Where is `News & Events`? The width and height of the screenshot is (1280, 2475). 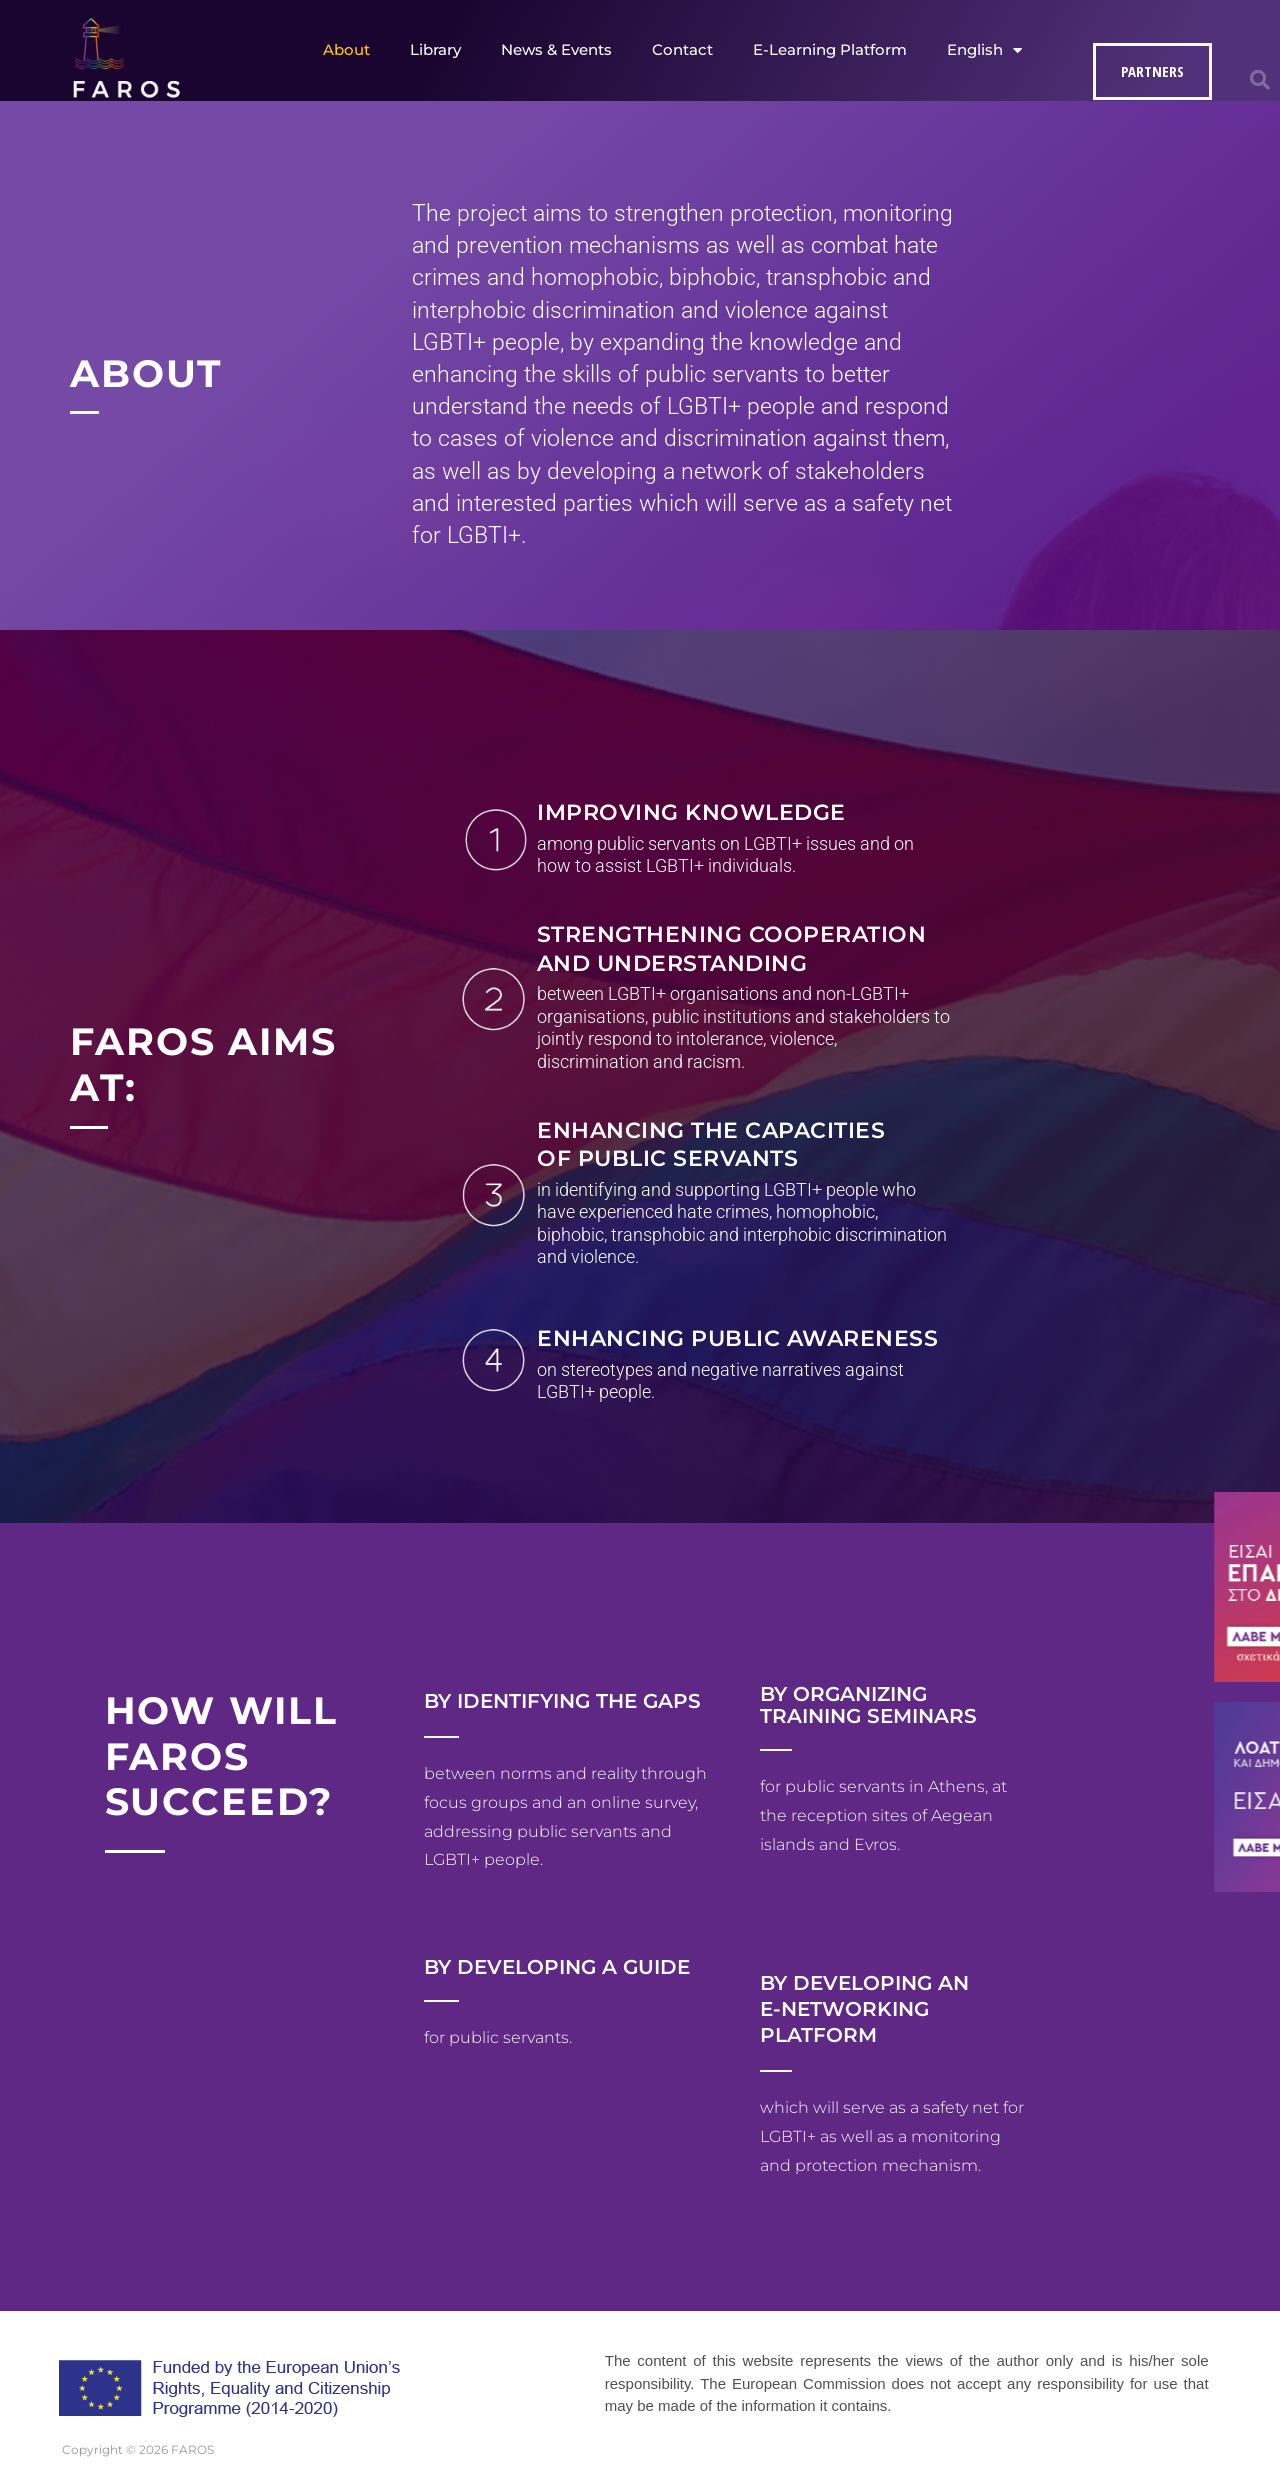 News & Events is located at coordinates (556, 49).